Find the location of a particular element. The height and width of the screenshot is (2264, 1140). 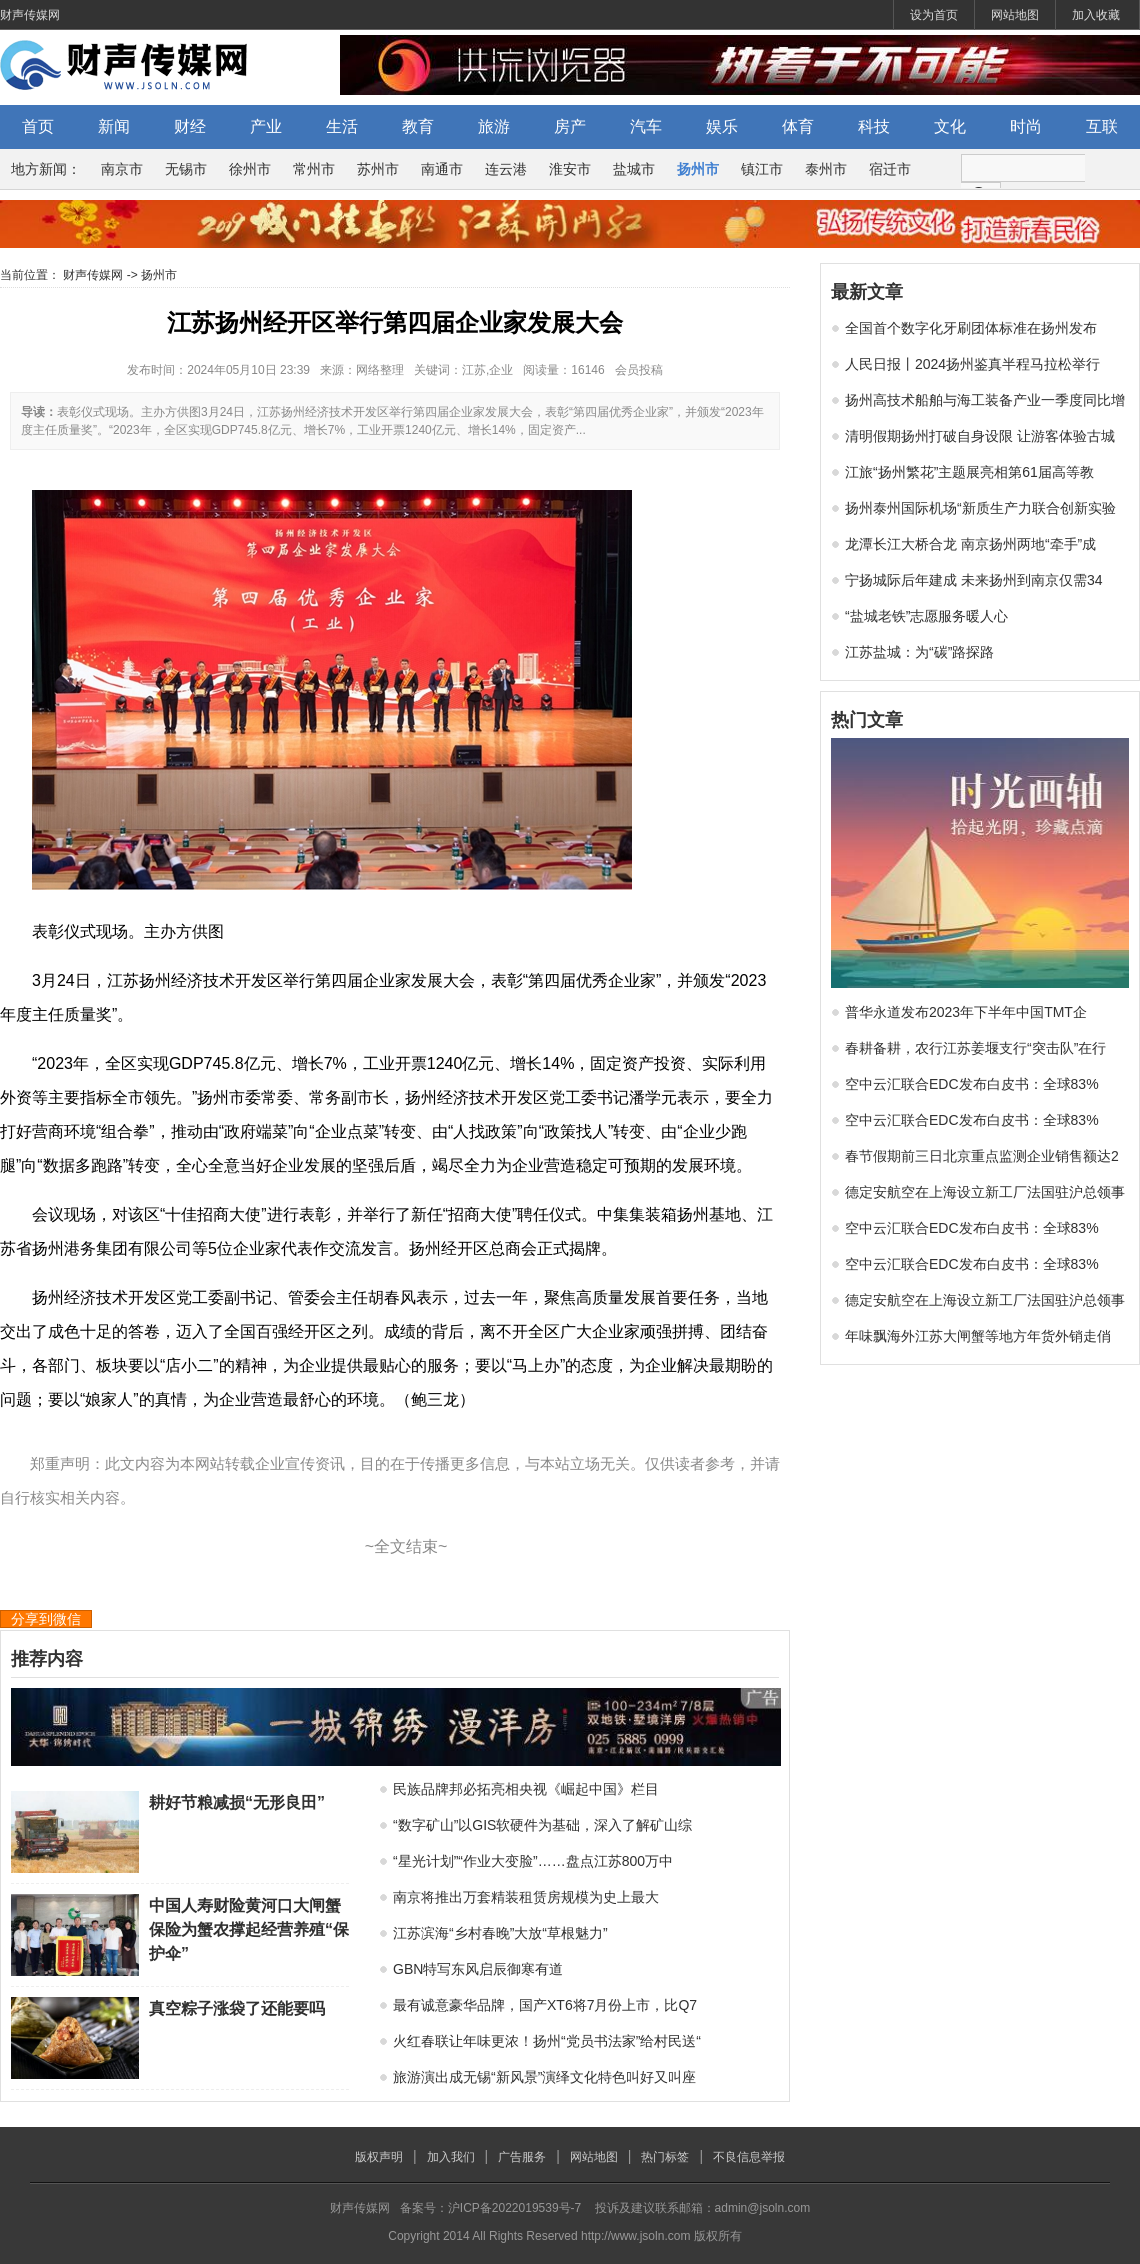

淮安市 is located at coordinates (570, 169).